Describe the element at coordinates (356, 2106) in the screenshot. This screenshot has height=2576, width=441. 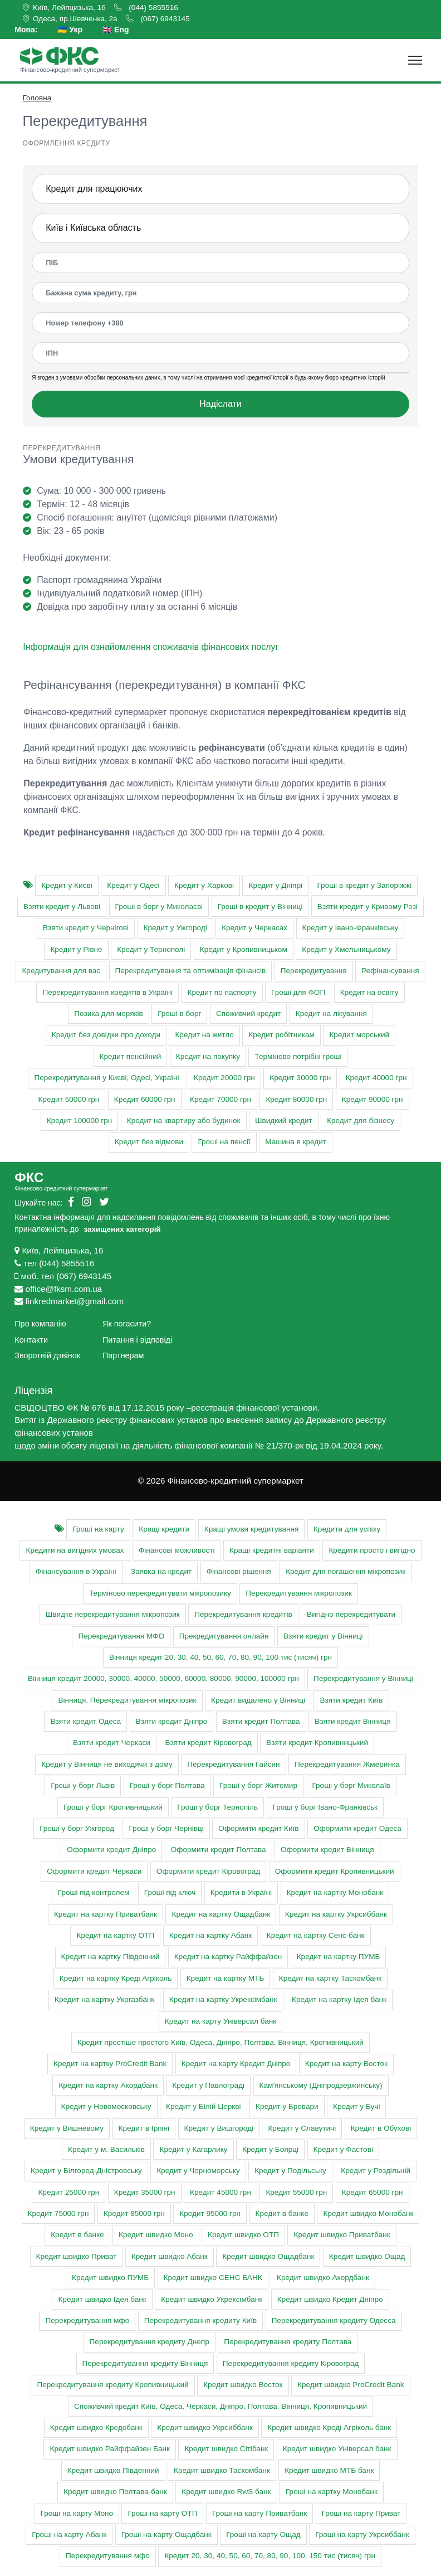
I see `Кредит у Бучі` at that location.